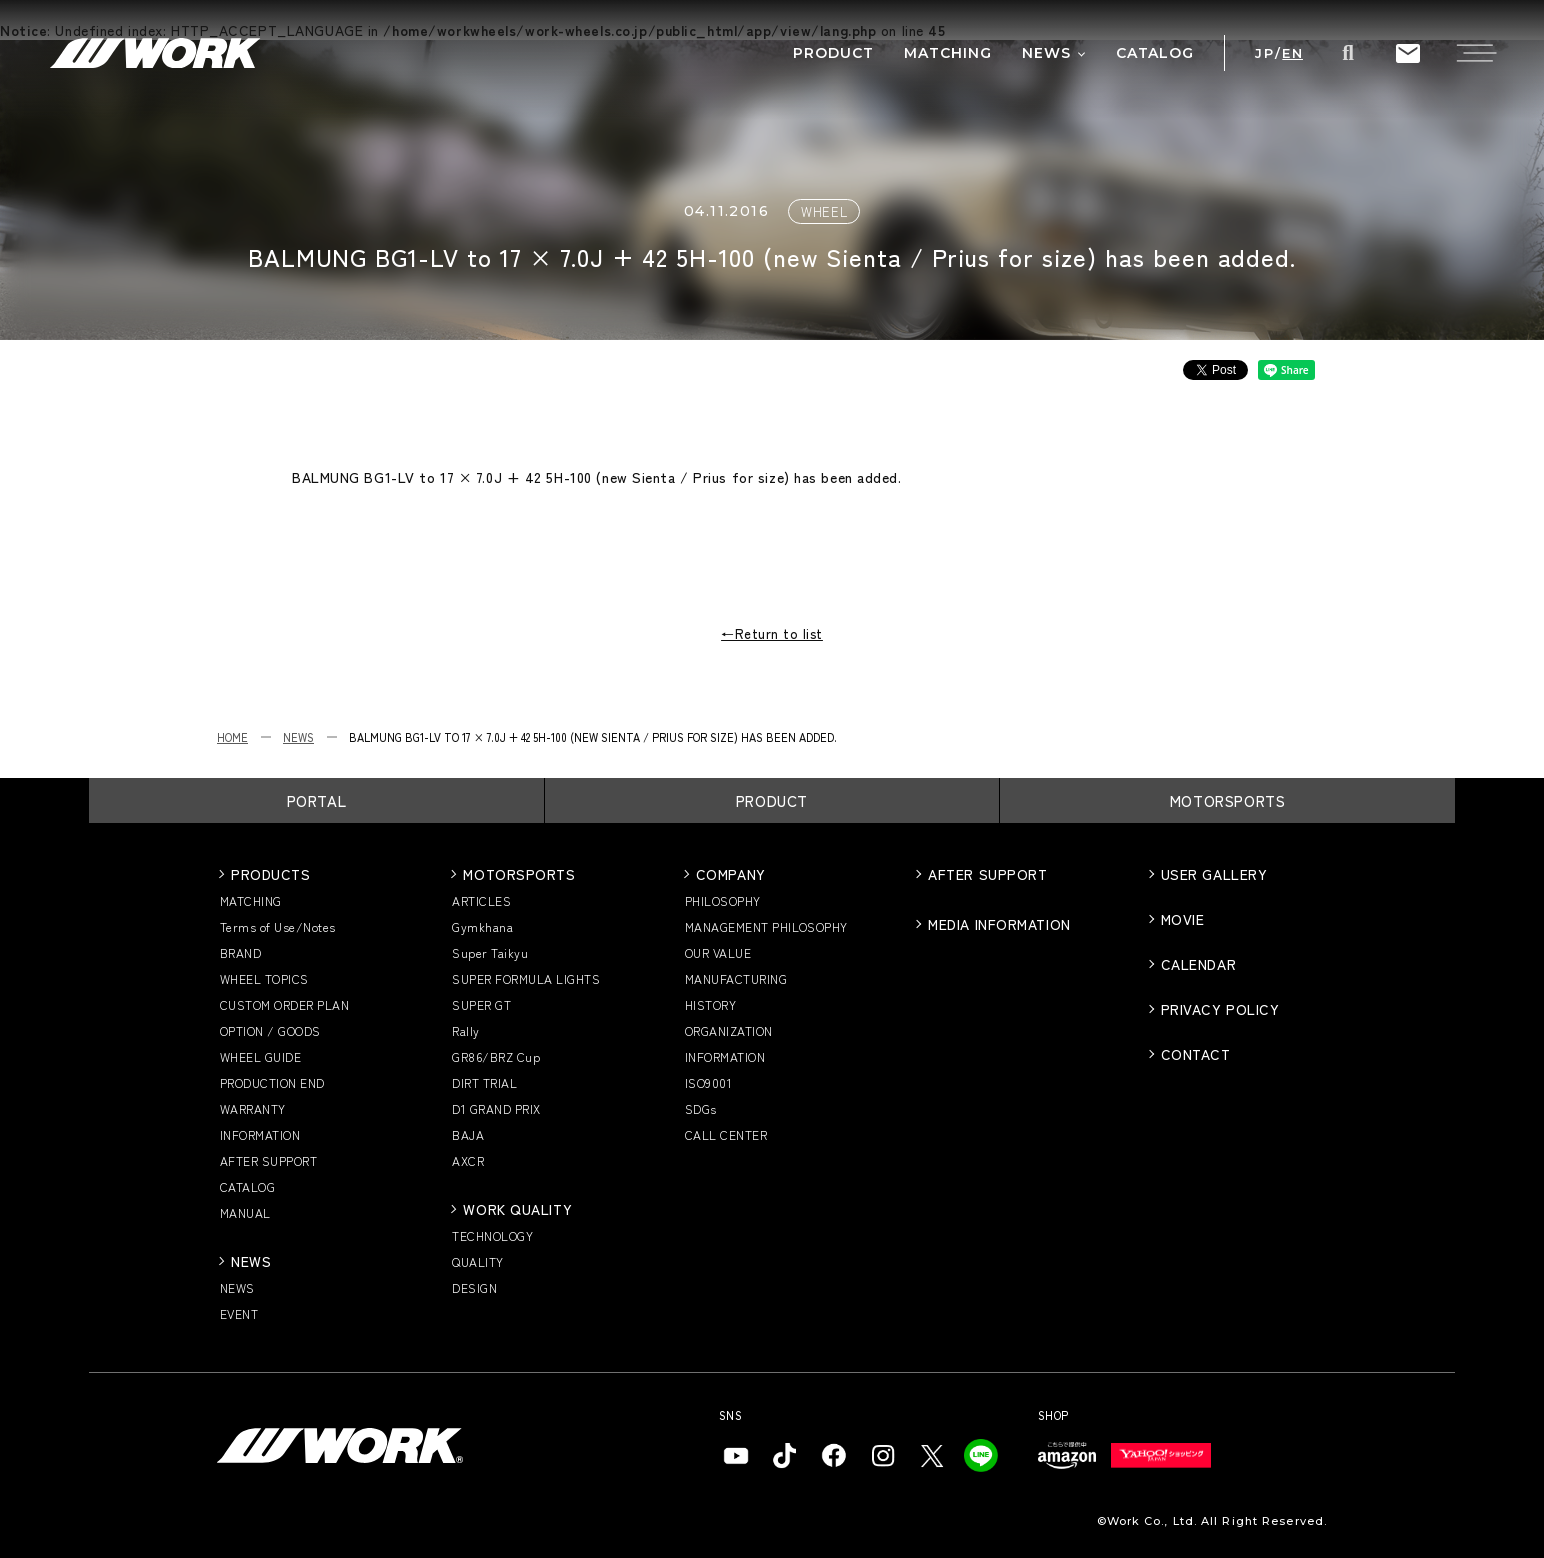 Image resolution: width=1544 pixels, height=1558 pixels. Describe the element at coordinates (481, 1004) in the screenshot. I see `SUPER GT` at that location.